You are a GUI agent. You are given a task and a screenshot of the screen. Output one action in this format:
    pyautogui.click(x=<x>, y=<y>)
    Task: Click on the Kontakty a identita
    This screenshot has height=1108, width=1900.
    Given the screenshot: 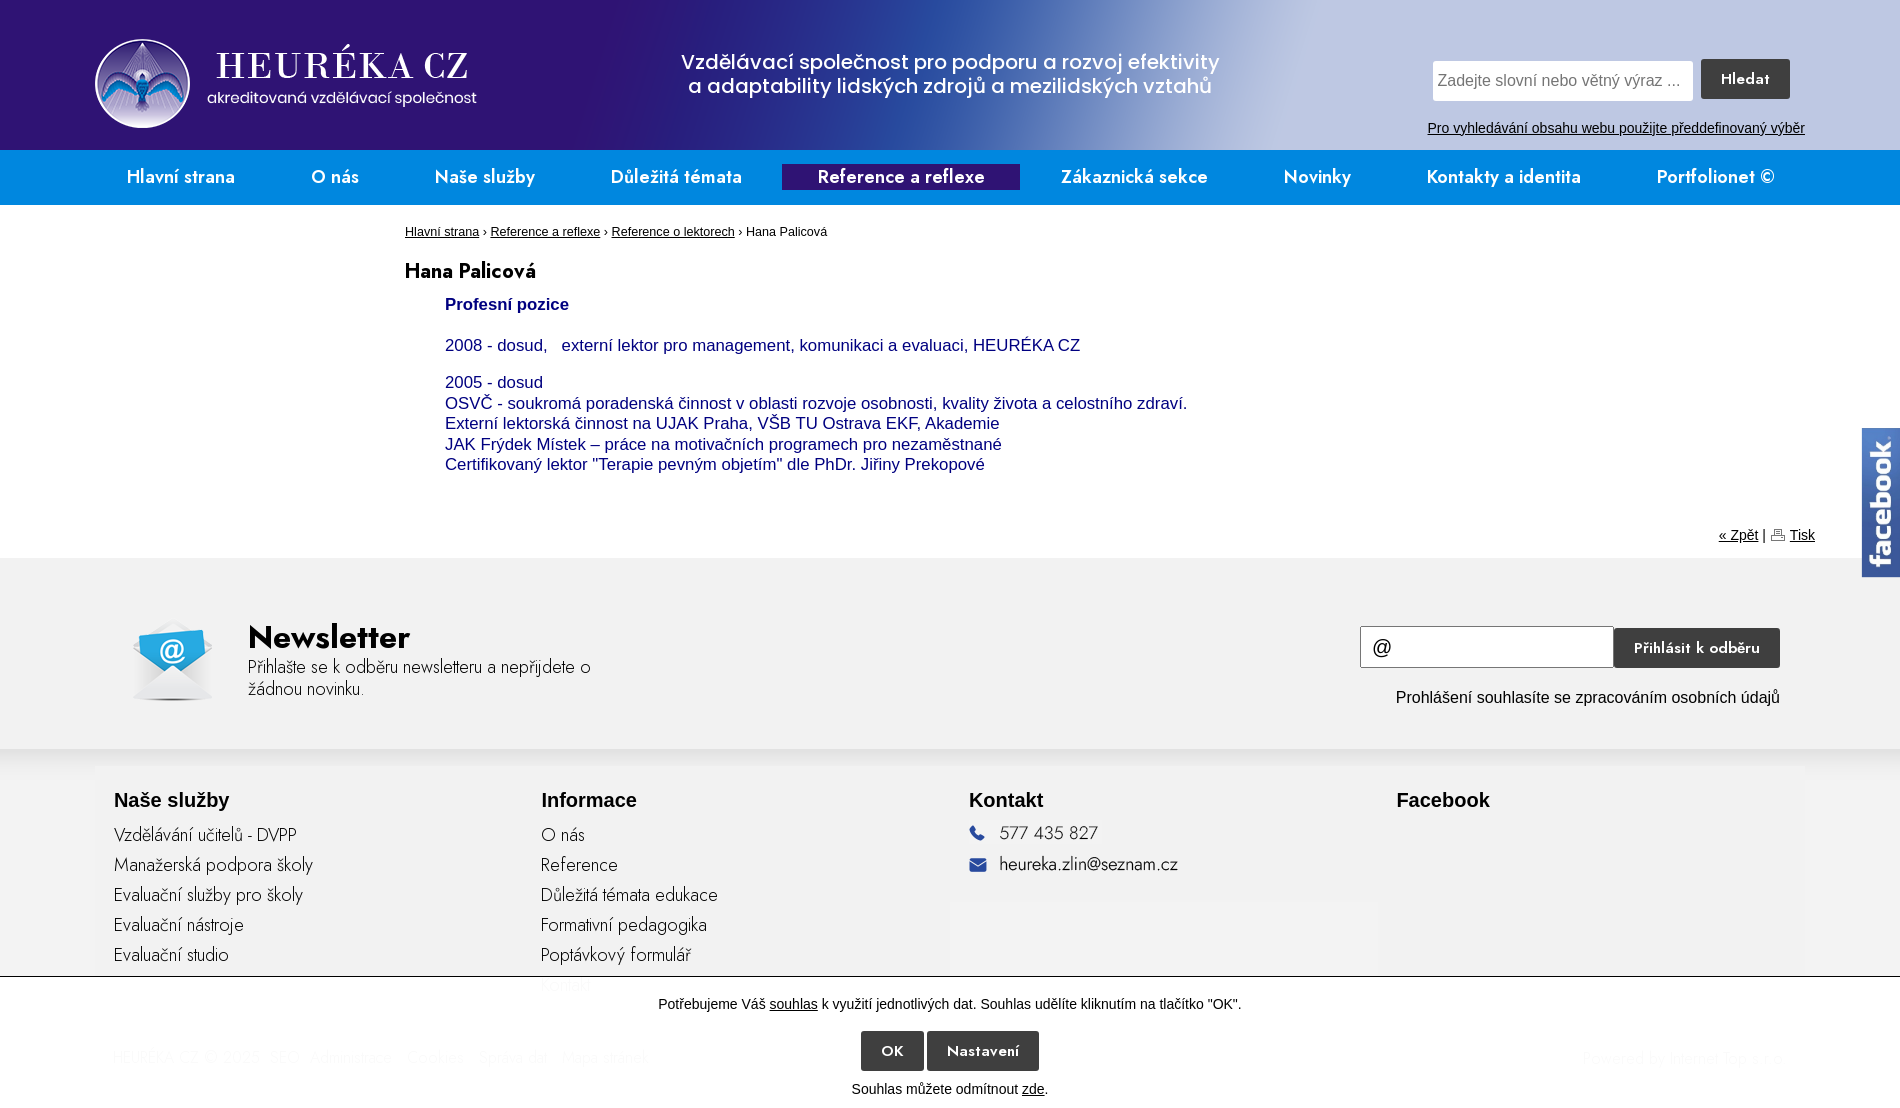 What is the action you would take?
    pyautogui.click(x=1504, y=177)
    